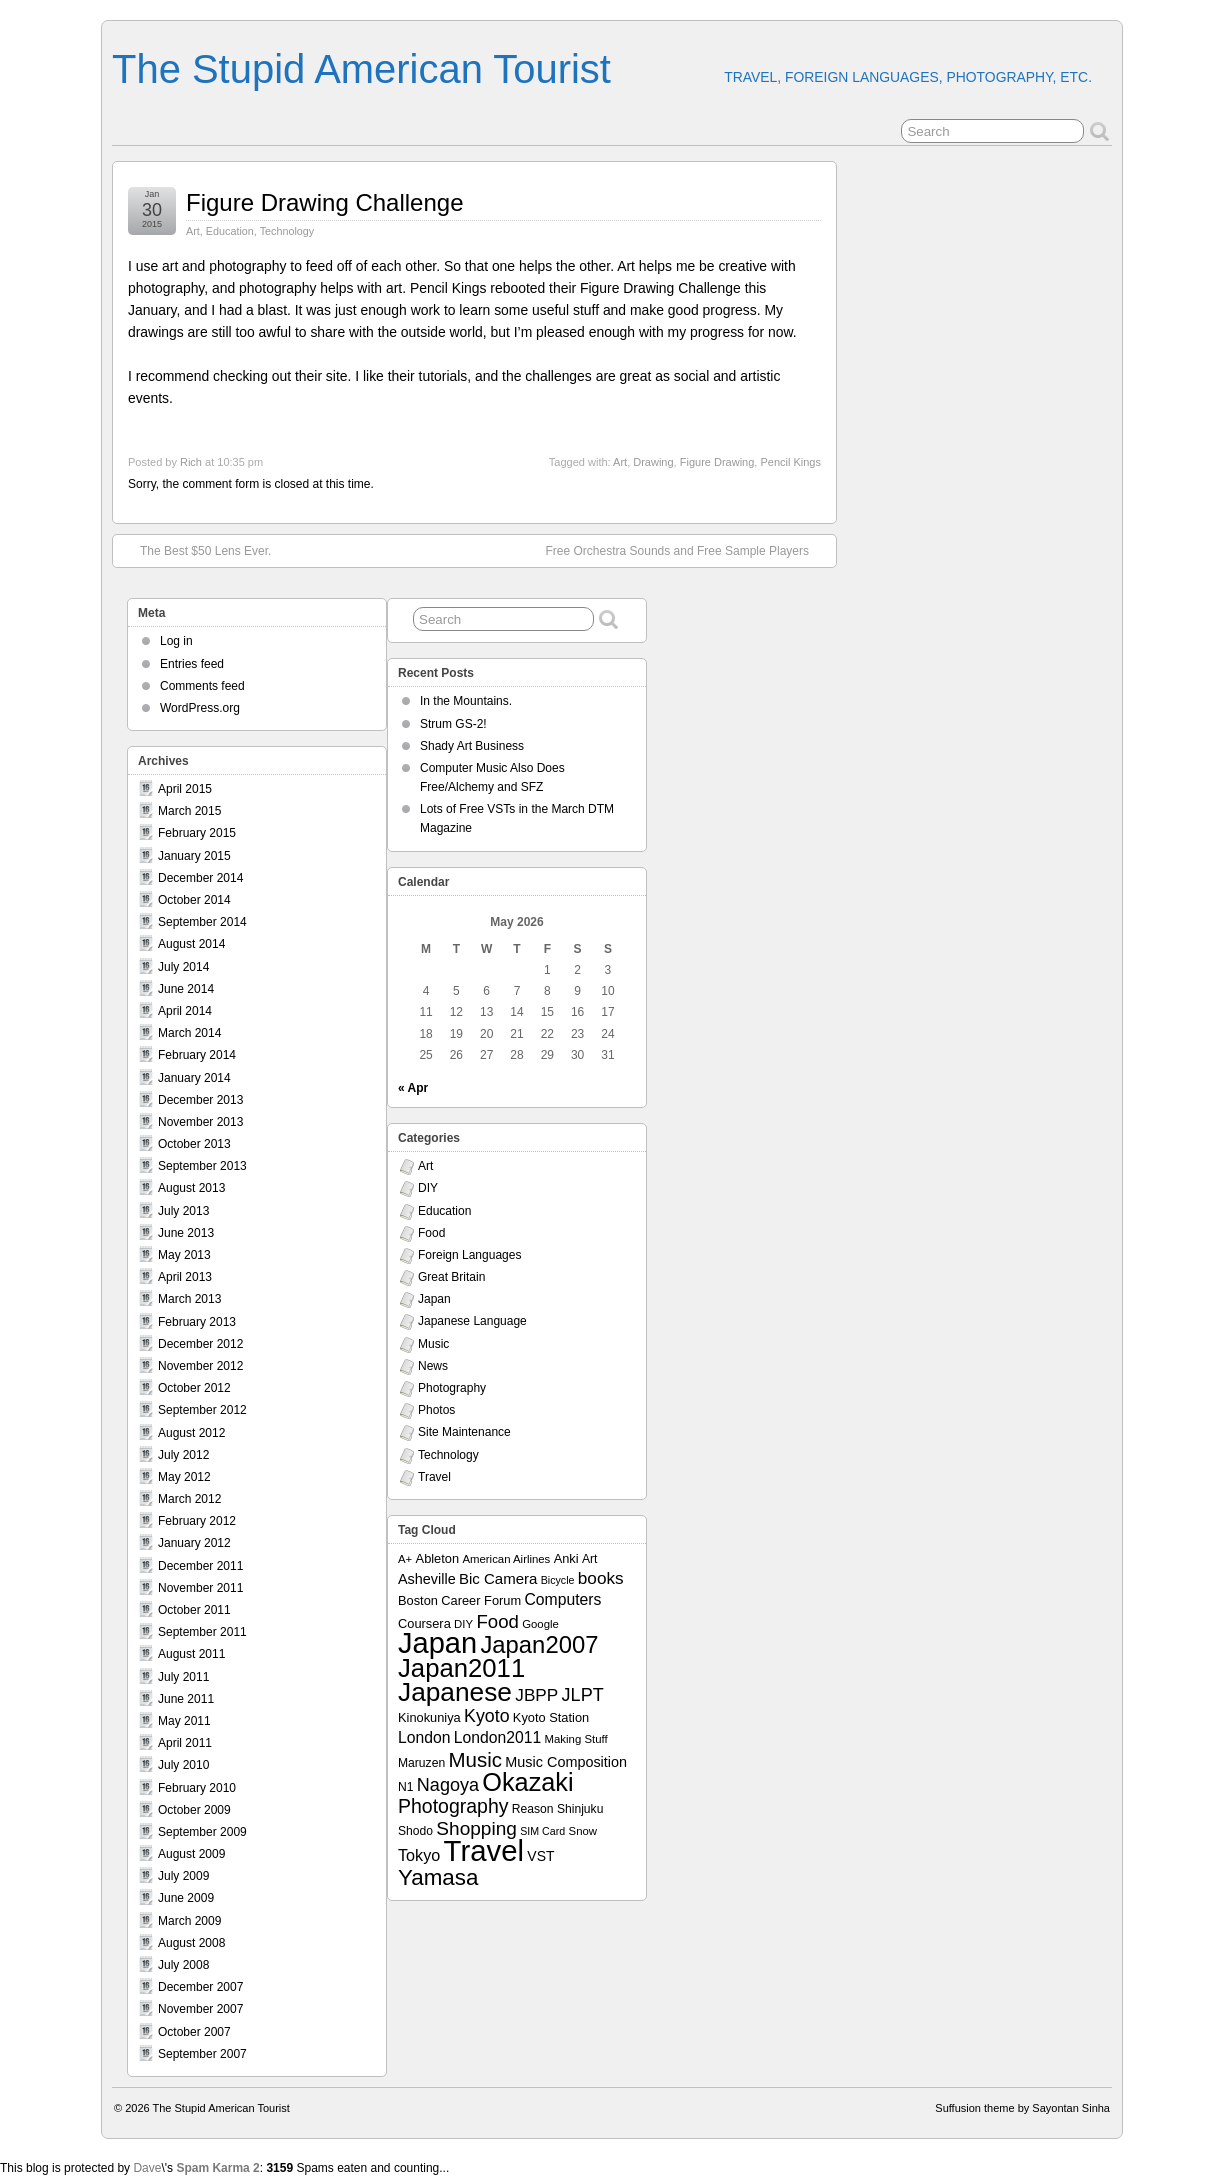  I want to click on November 2012, so click(200, 1366).